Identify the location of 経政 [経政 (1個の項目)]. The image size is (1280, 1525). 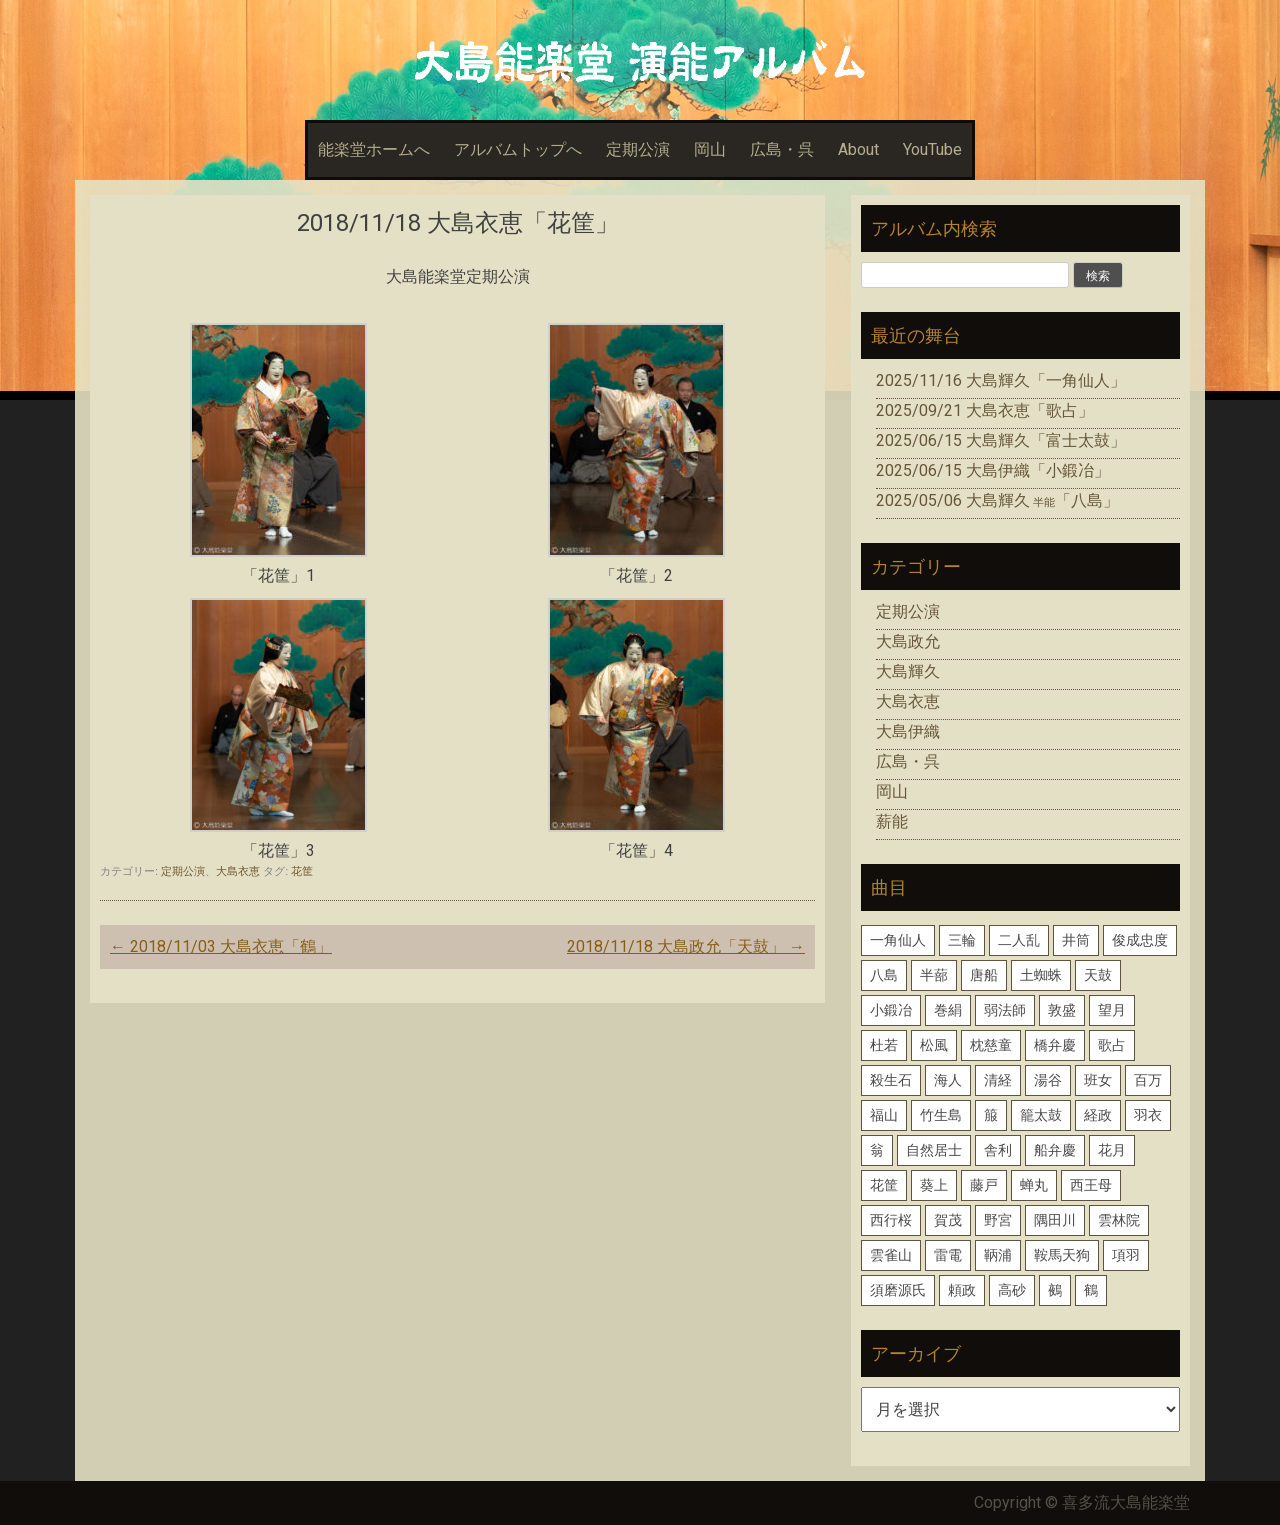
(1098, 1115).